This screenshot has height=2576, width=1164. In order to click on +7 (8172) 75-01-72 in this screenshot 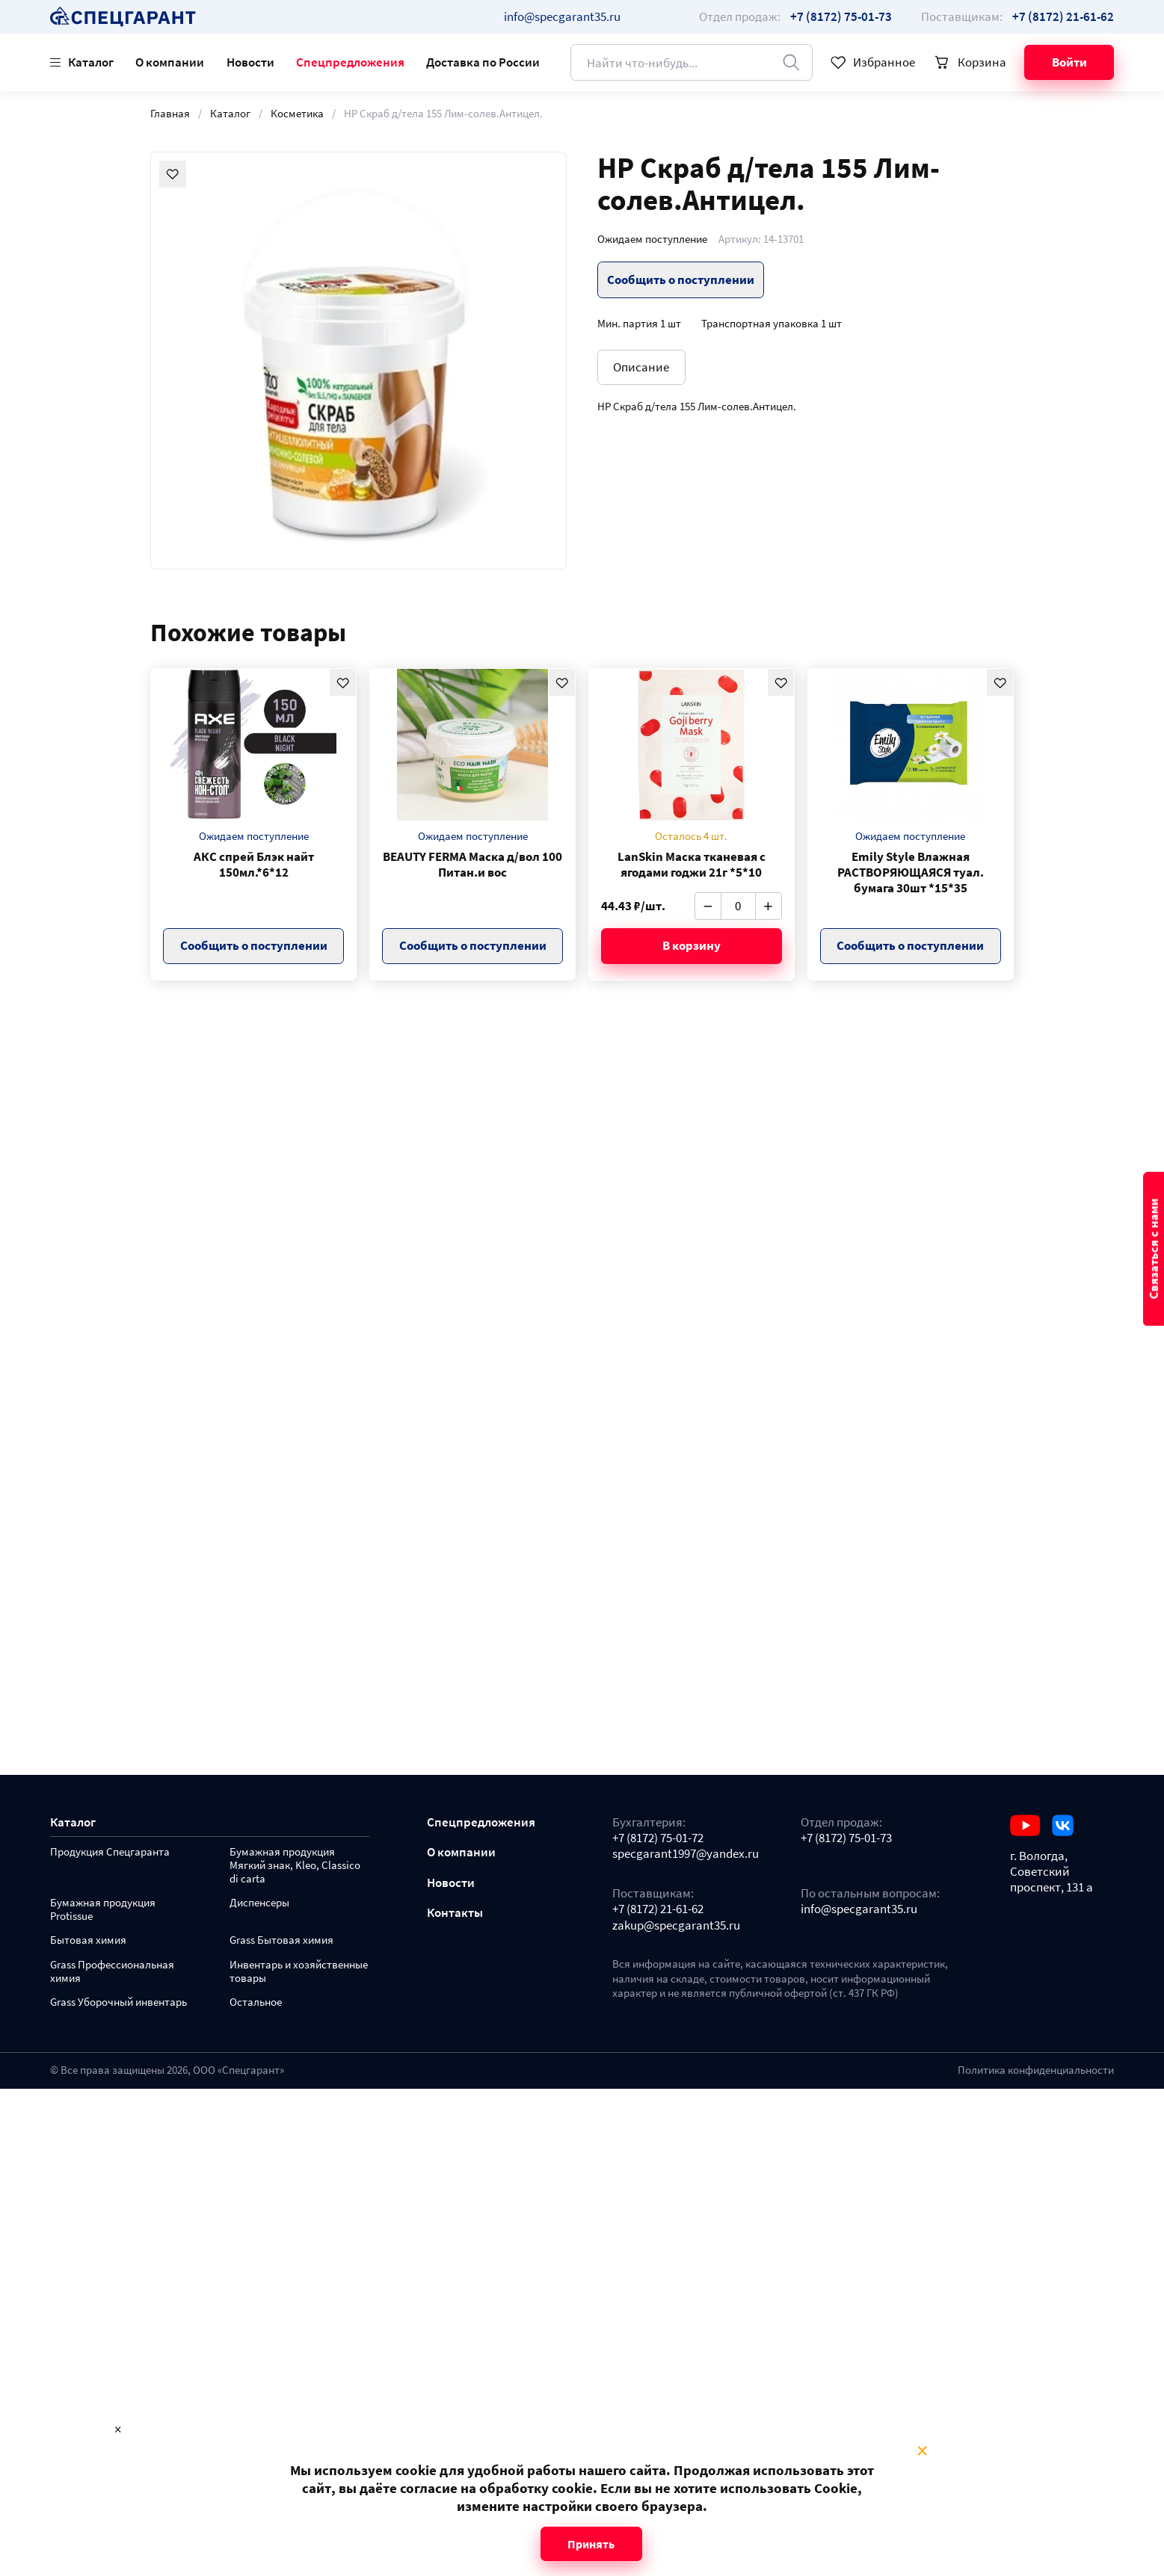, I will do `click(657, 1838)`.